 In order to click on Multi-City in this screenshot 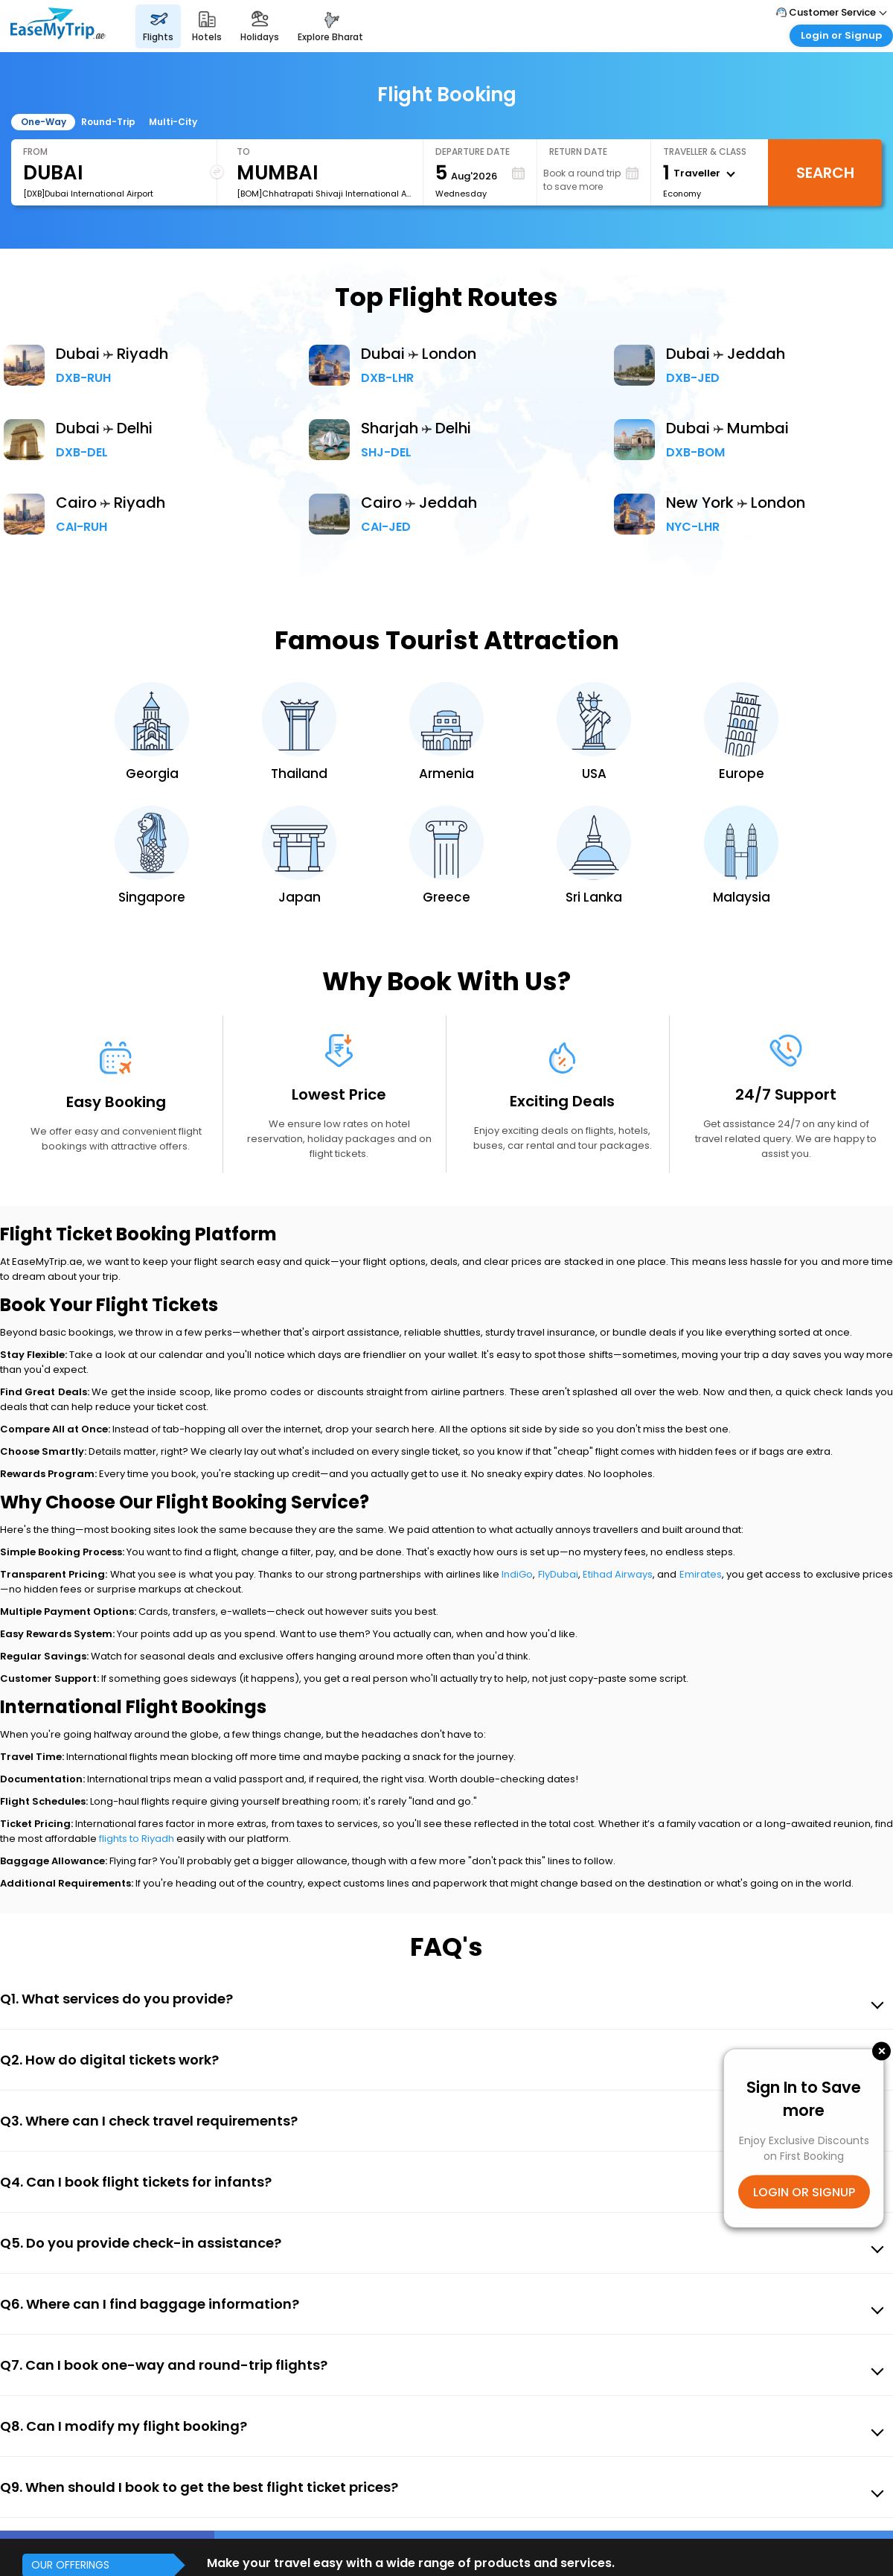, I will do `click(173, 121)`.